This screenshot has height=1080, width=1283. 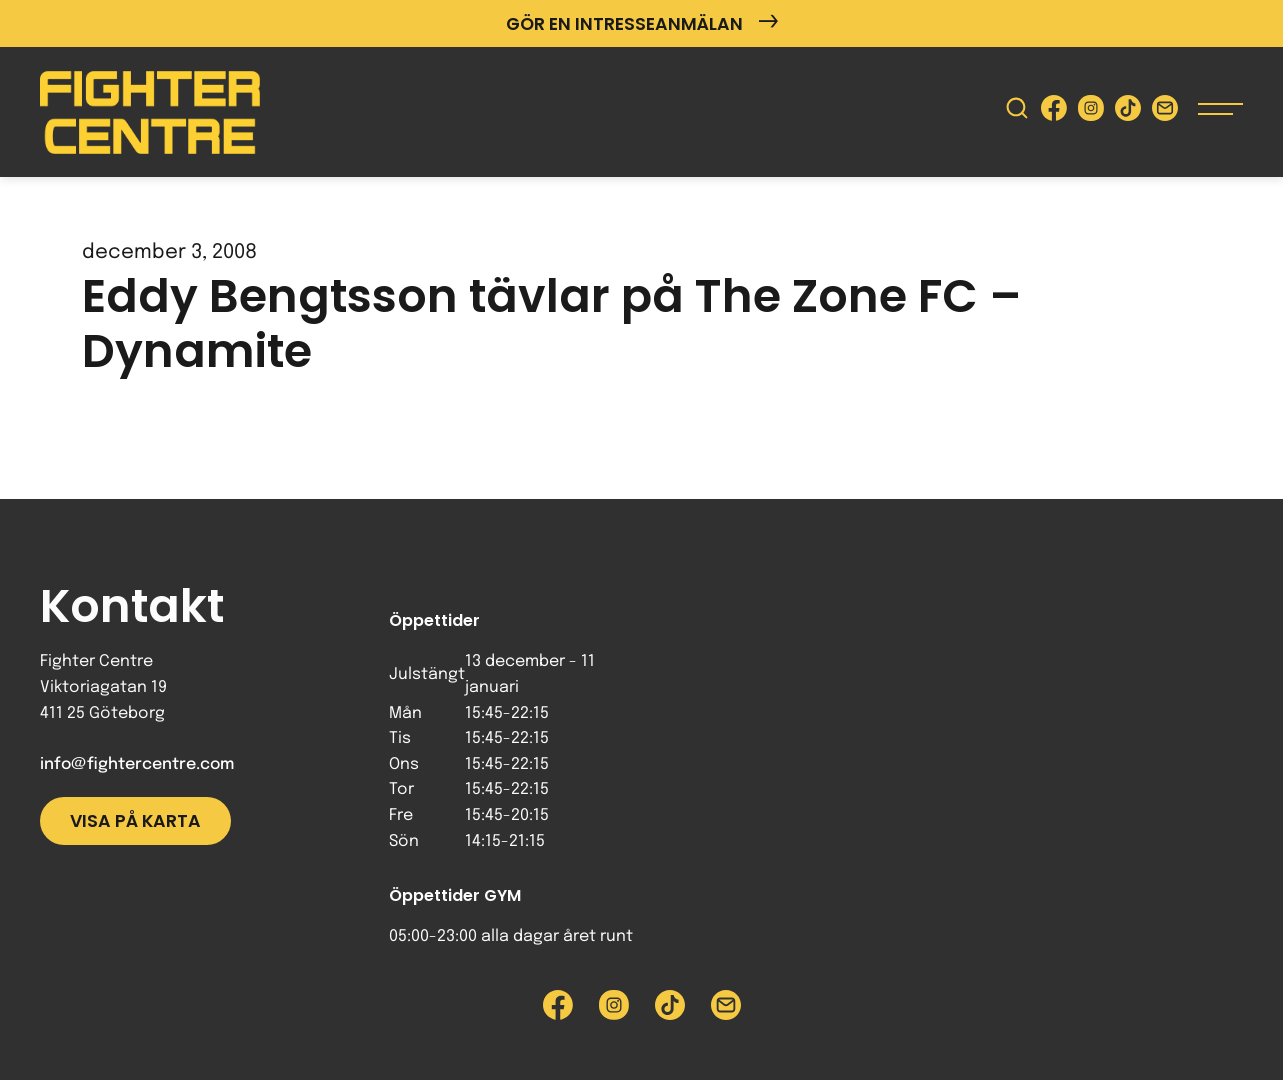 I want to click on [Besök Fighter Centre Facebook-sida], so click(x=1054, y=112).